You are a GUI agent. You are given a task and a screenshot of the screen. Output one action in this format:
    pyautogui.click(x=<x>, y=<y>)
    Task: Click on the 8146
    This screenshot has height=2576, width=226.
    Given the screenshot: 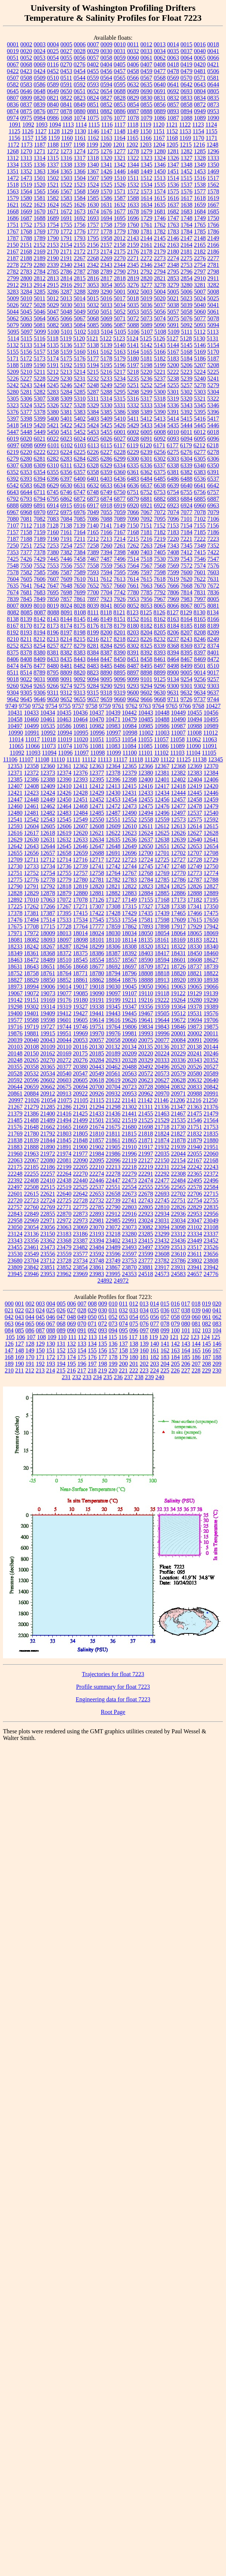 What is the action you would take?
    pyautogui.click(x=93, y=619)
    